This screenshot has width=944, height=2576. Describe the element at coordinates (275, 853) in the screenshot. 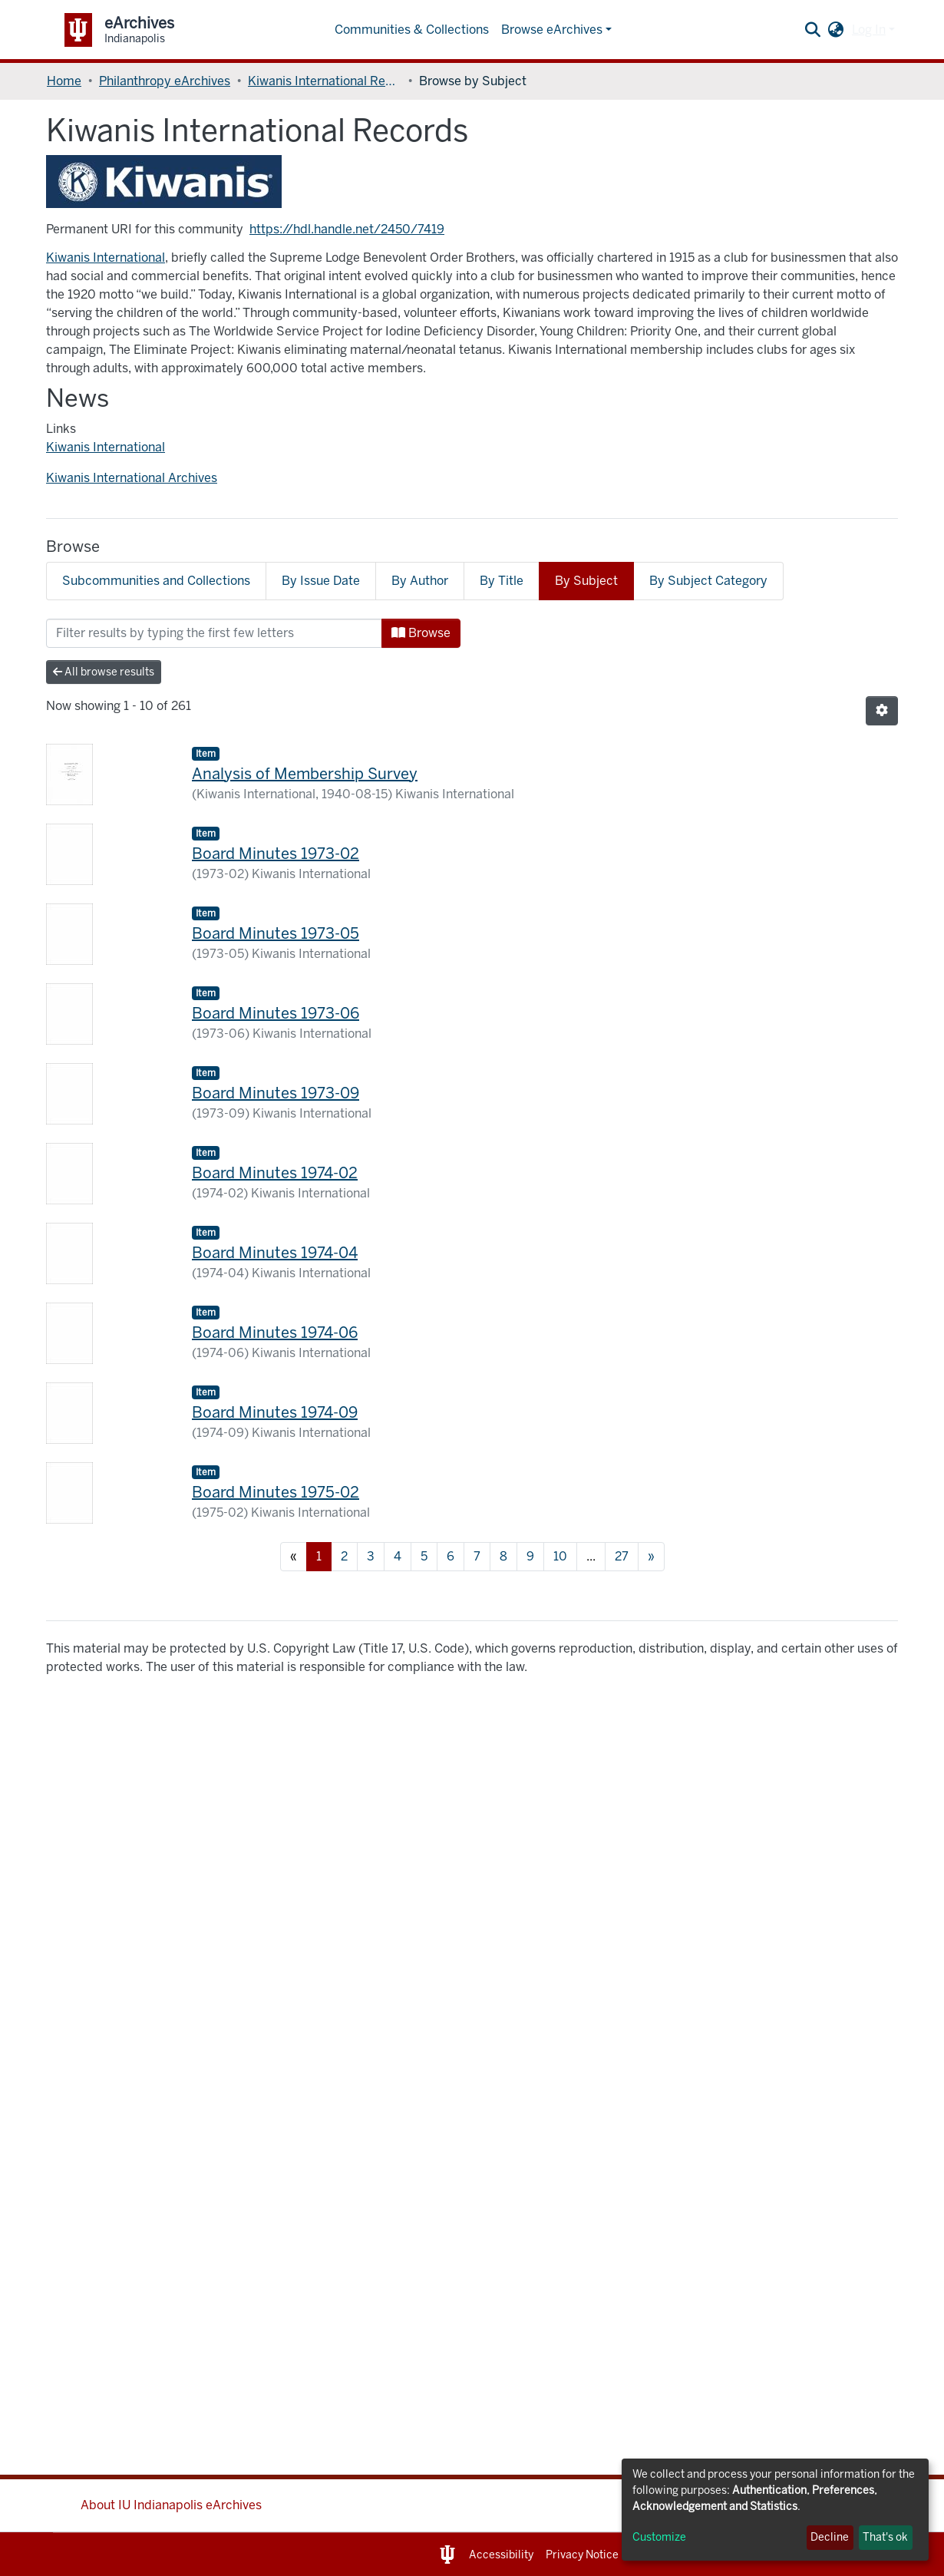

I see `Board Minutes 1973-02` at that location.